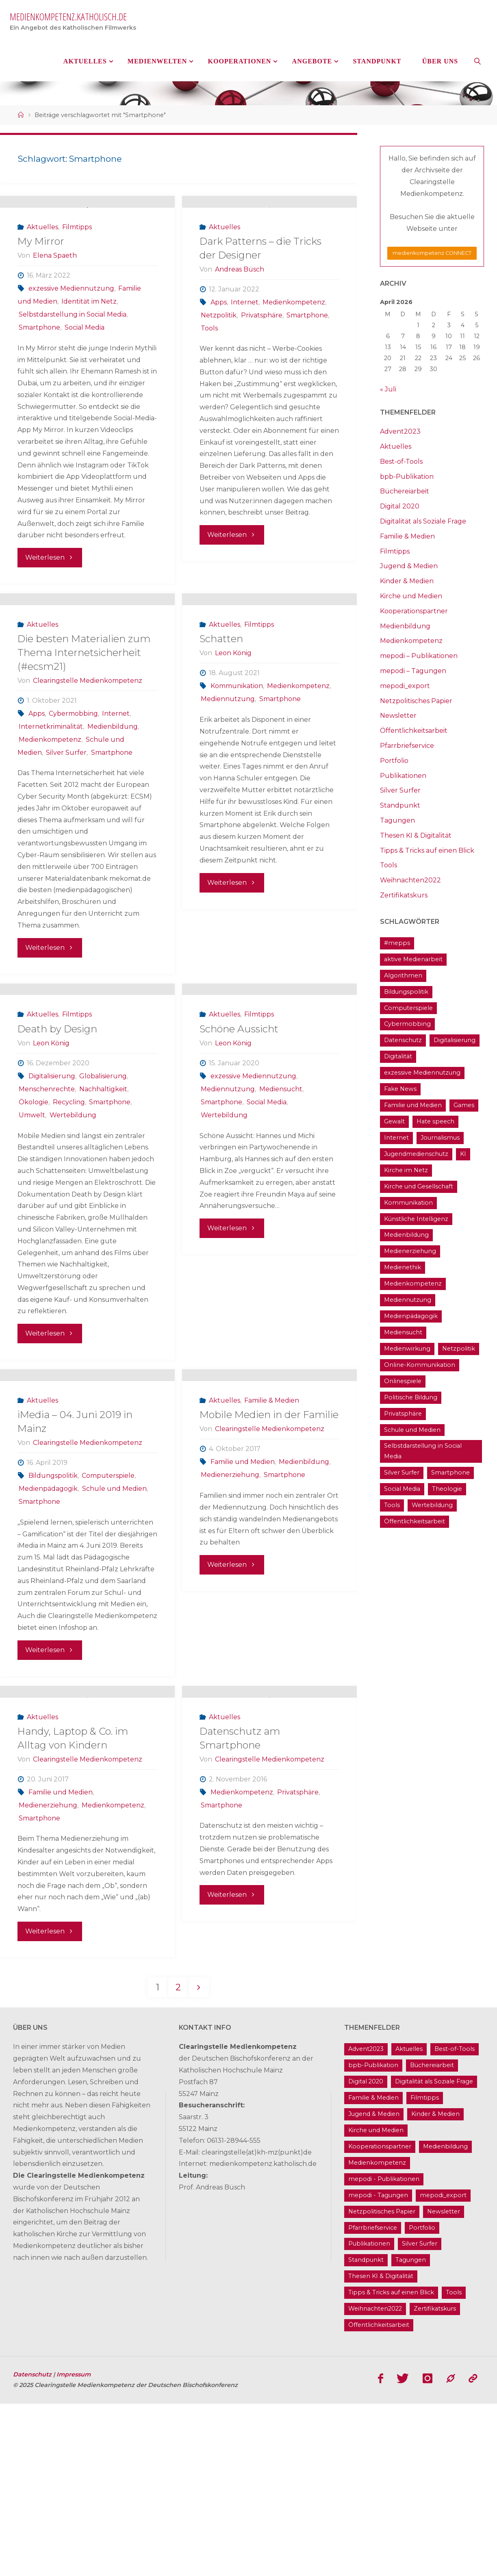 The image size is (497, 2576). What do you see at coordinates (443, 2383) in the screenshot?
I see `Newsletter [Newsletter (62 Einträge)]` at bounding box center [443, 2383].